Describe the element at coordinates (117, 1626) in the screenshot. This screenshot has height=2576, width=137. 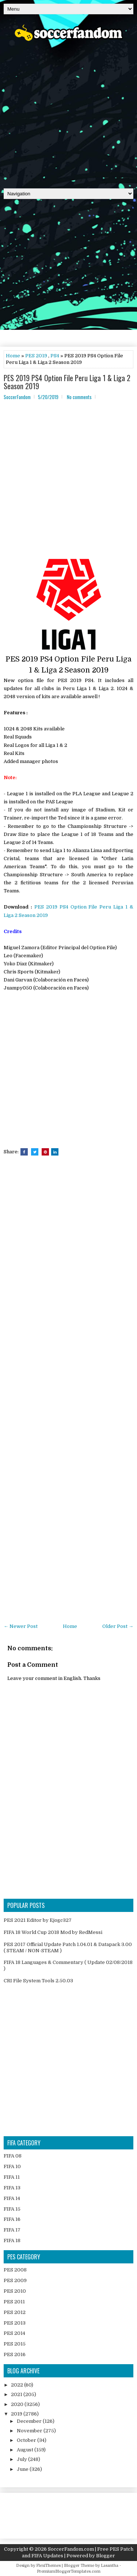
I see `Older Post →` at that location.